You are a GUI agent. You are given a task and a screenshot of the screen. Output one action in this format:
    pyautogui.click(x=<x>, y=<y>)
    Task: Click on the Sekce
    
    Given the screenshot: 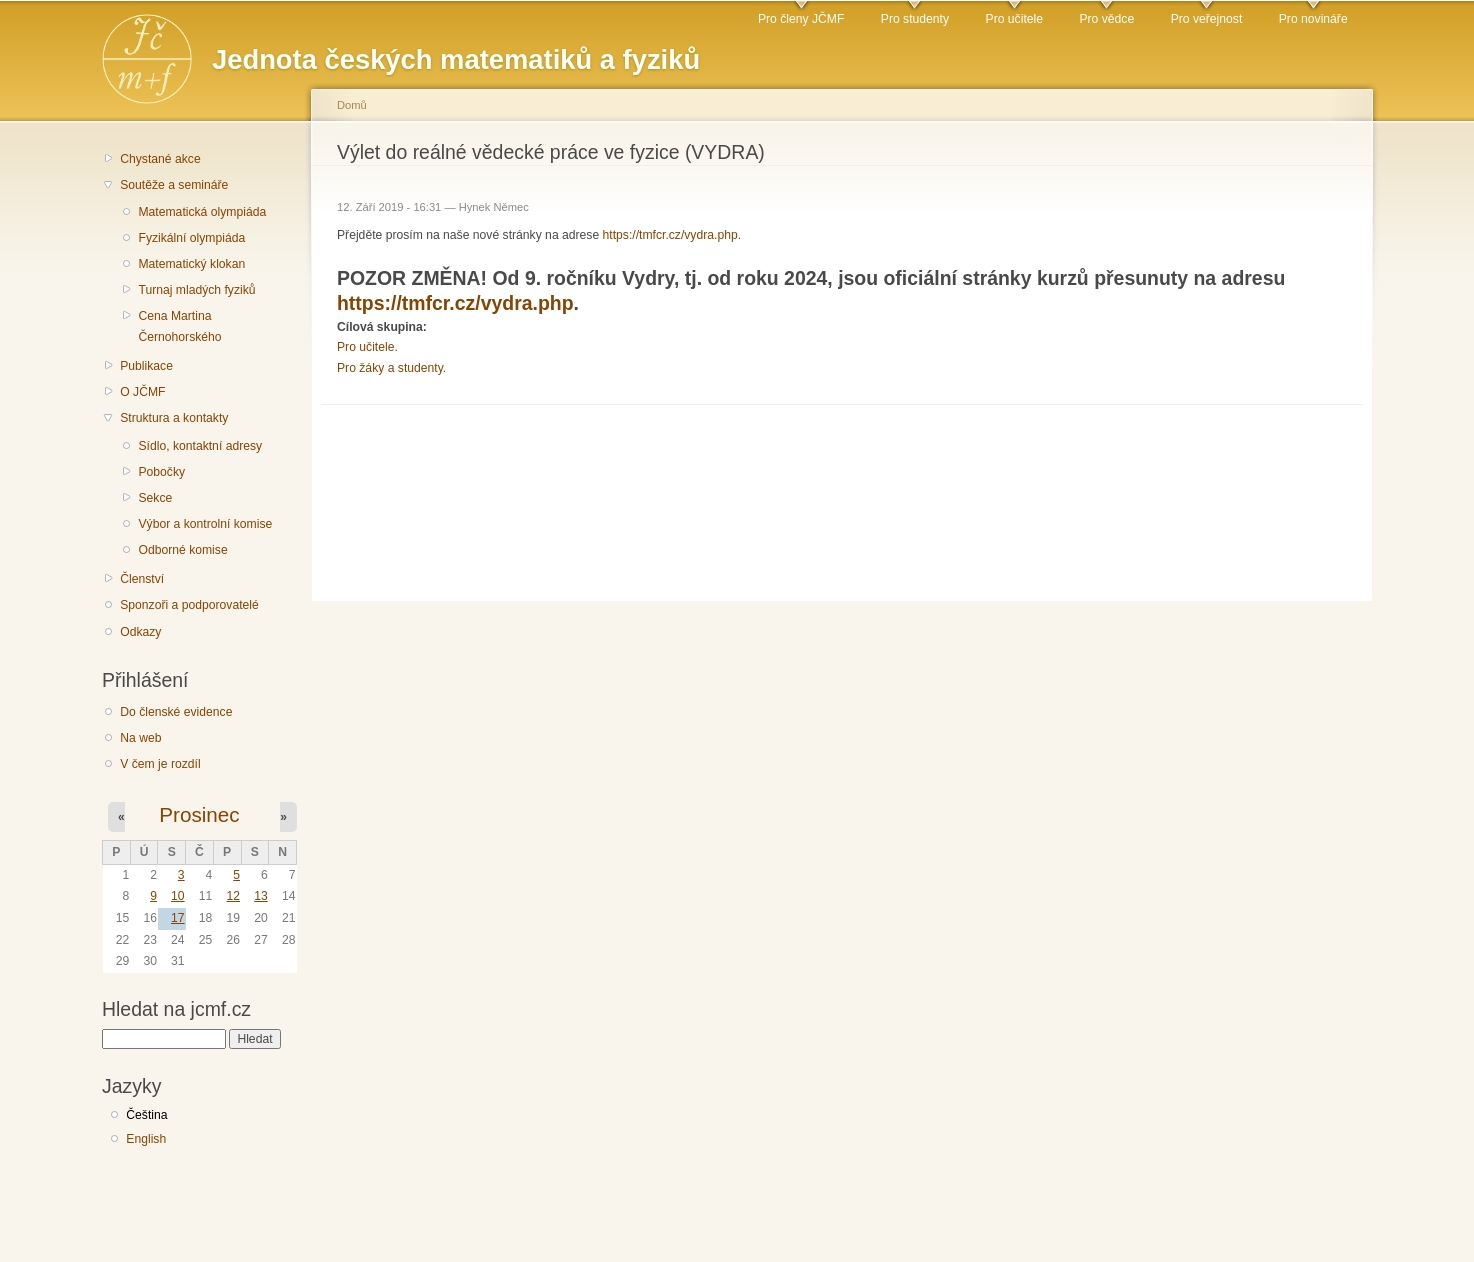 What is the action you would take?
    pyautogui.click(x=155, y=498)
    